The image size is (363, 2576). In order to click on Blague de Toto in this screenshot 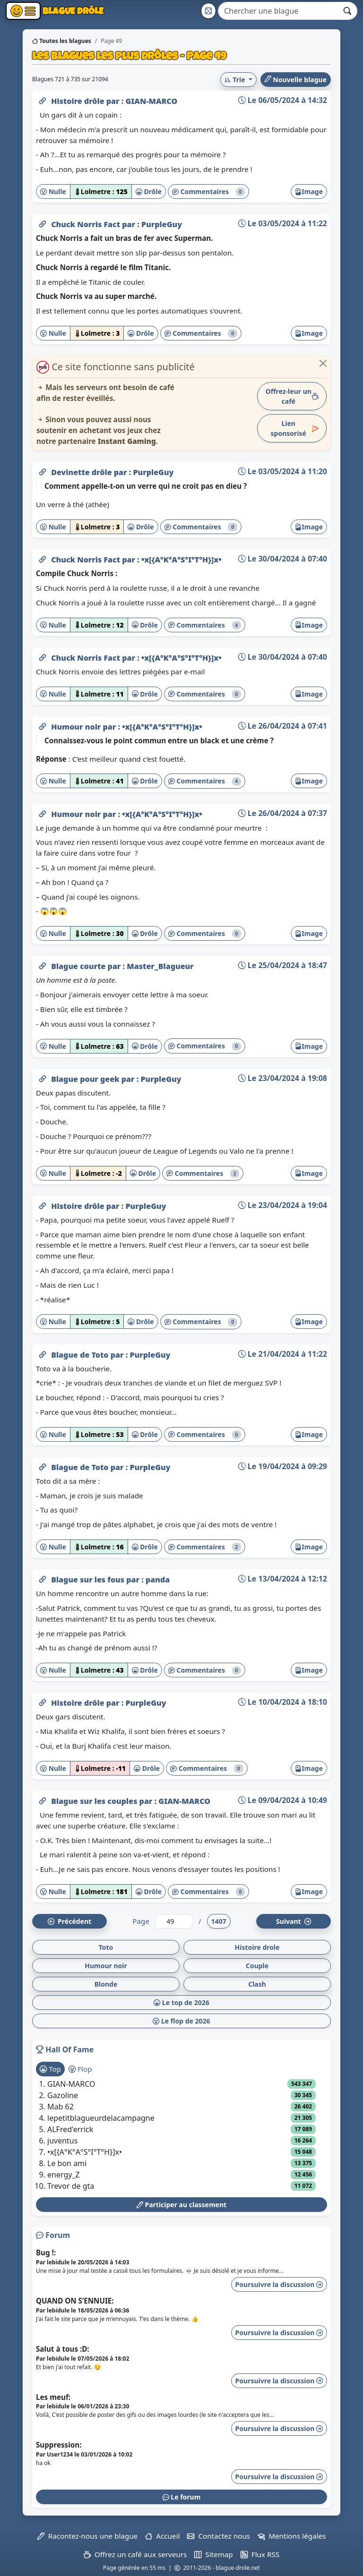, I will do `click(81, 1355)`.